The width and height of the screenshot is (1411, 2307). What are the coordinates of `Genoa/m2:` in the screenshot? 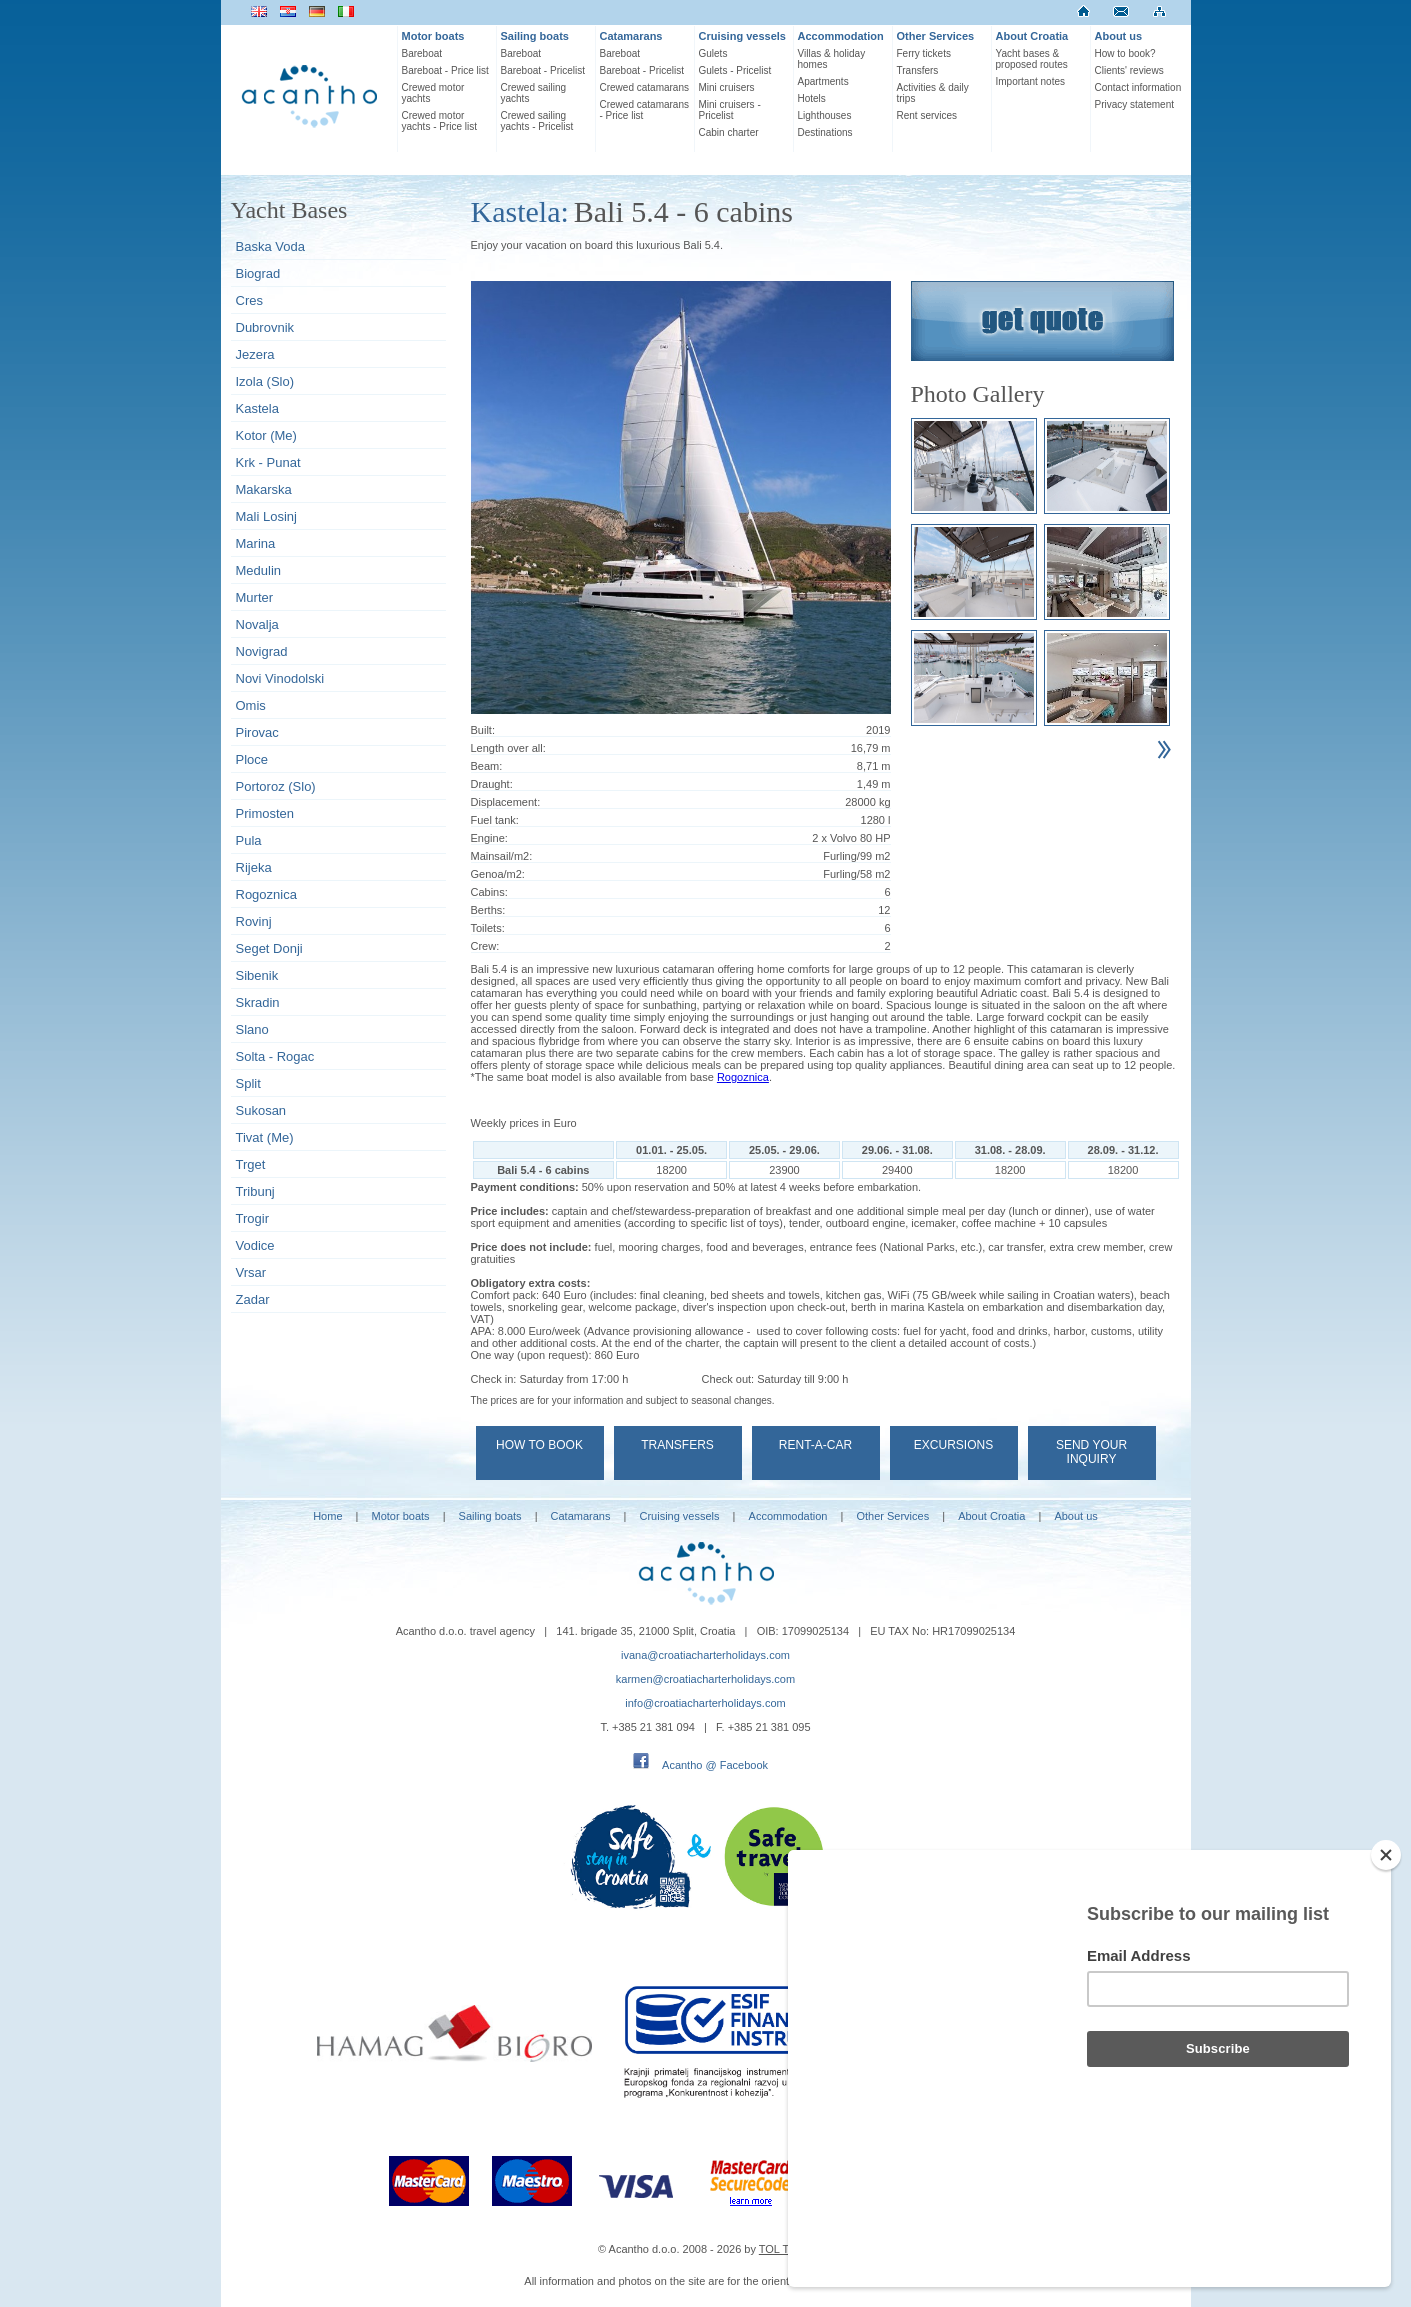 It's located at (498, 874).